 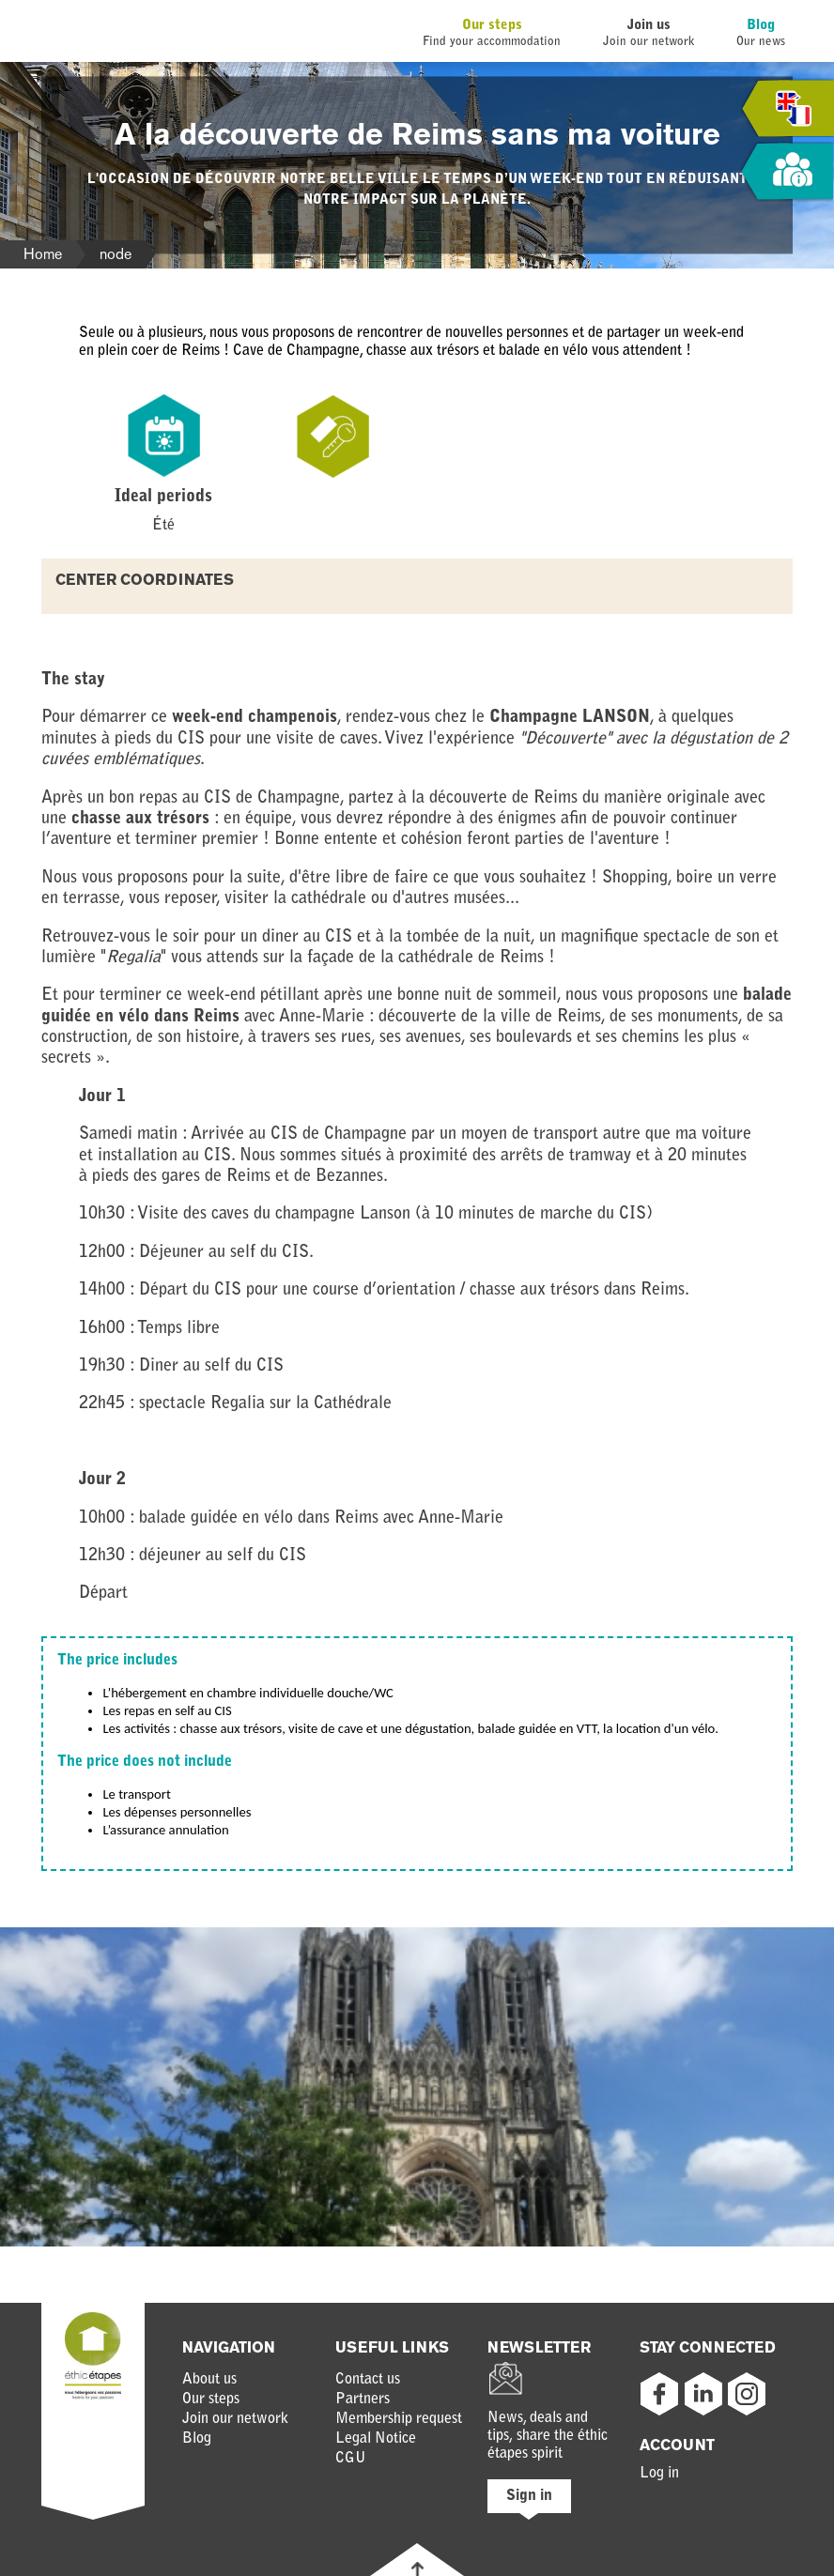 What do you see at coordinates (209, 2379) in the screenshot?
I see `About us` at bounding box center [209, 2379].